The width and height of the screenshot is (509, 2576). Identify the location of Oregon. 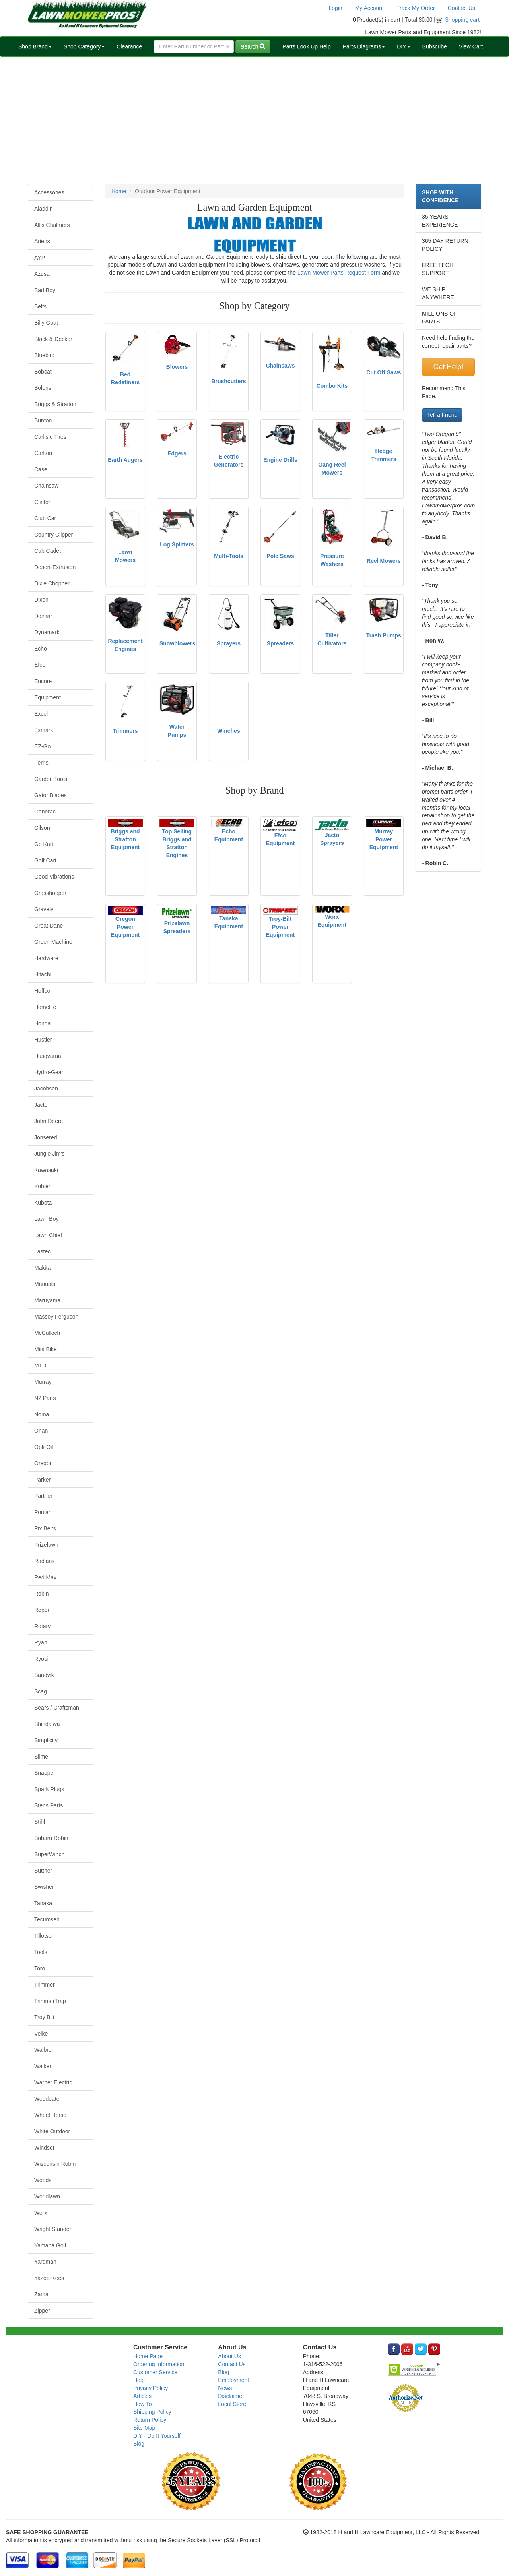
(43, 1463).